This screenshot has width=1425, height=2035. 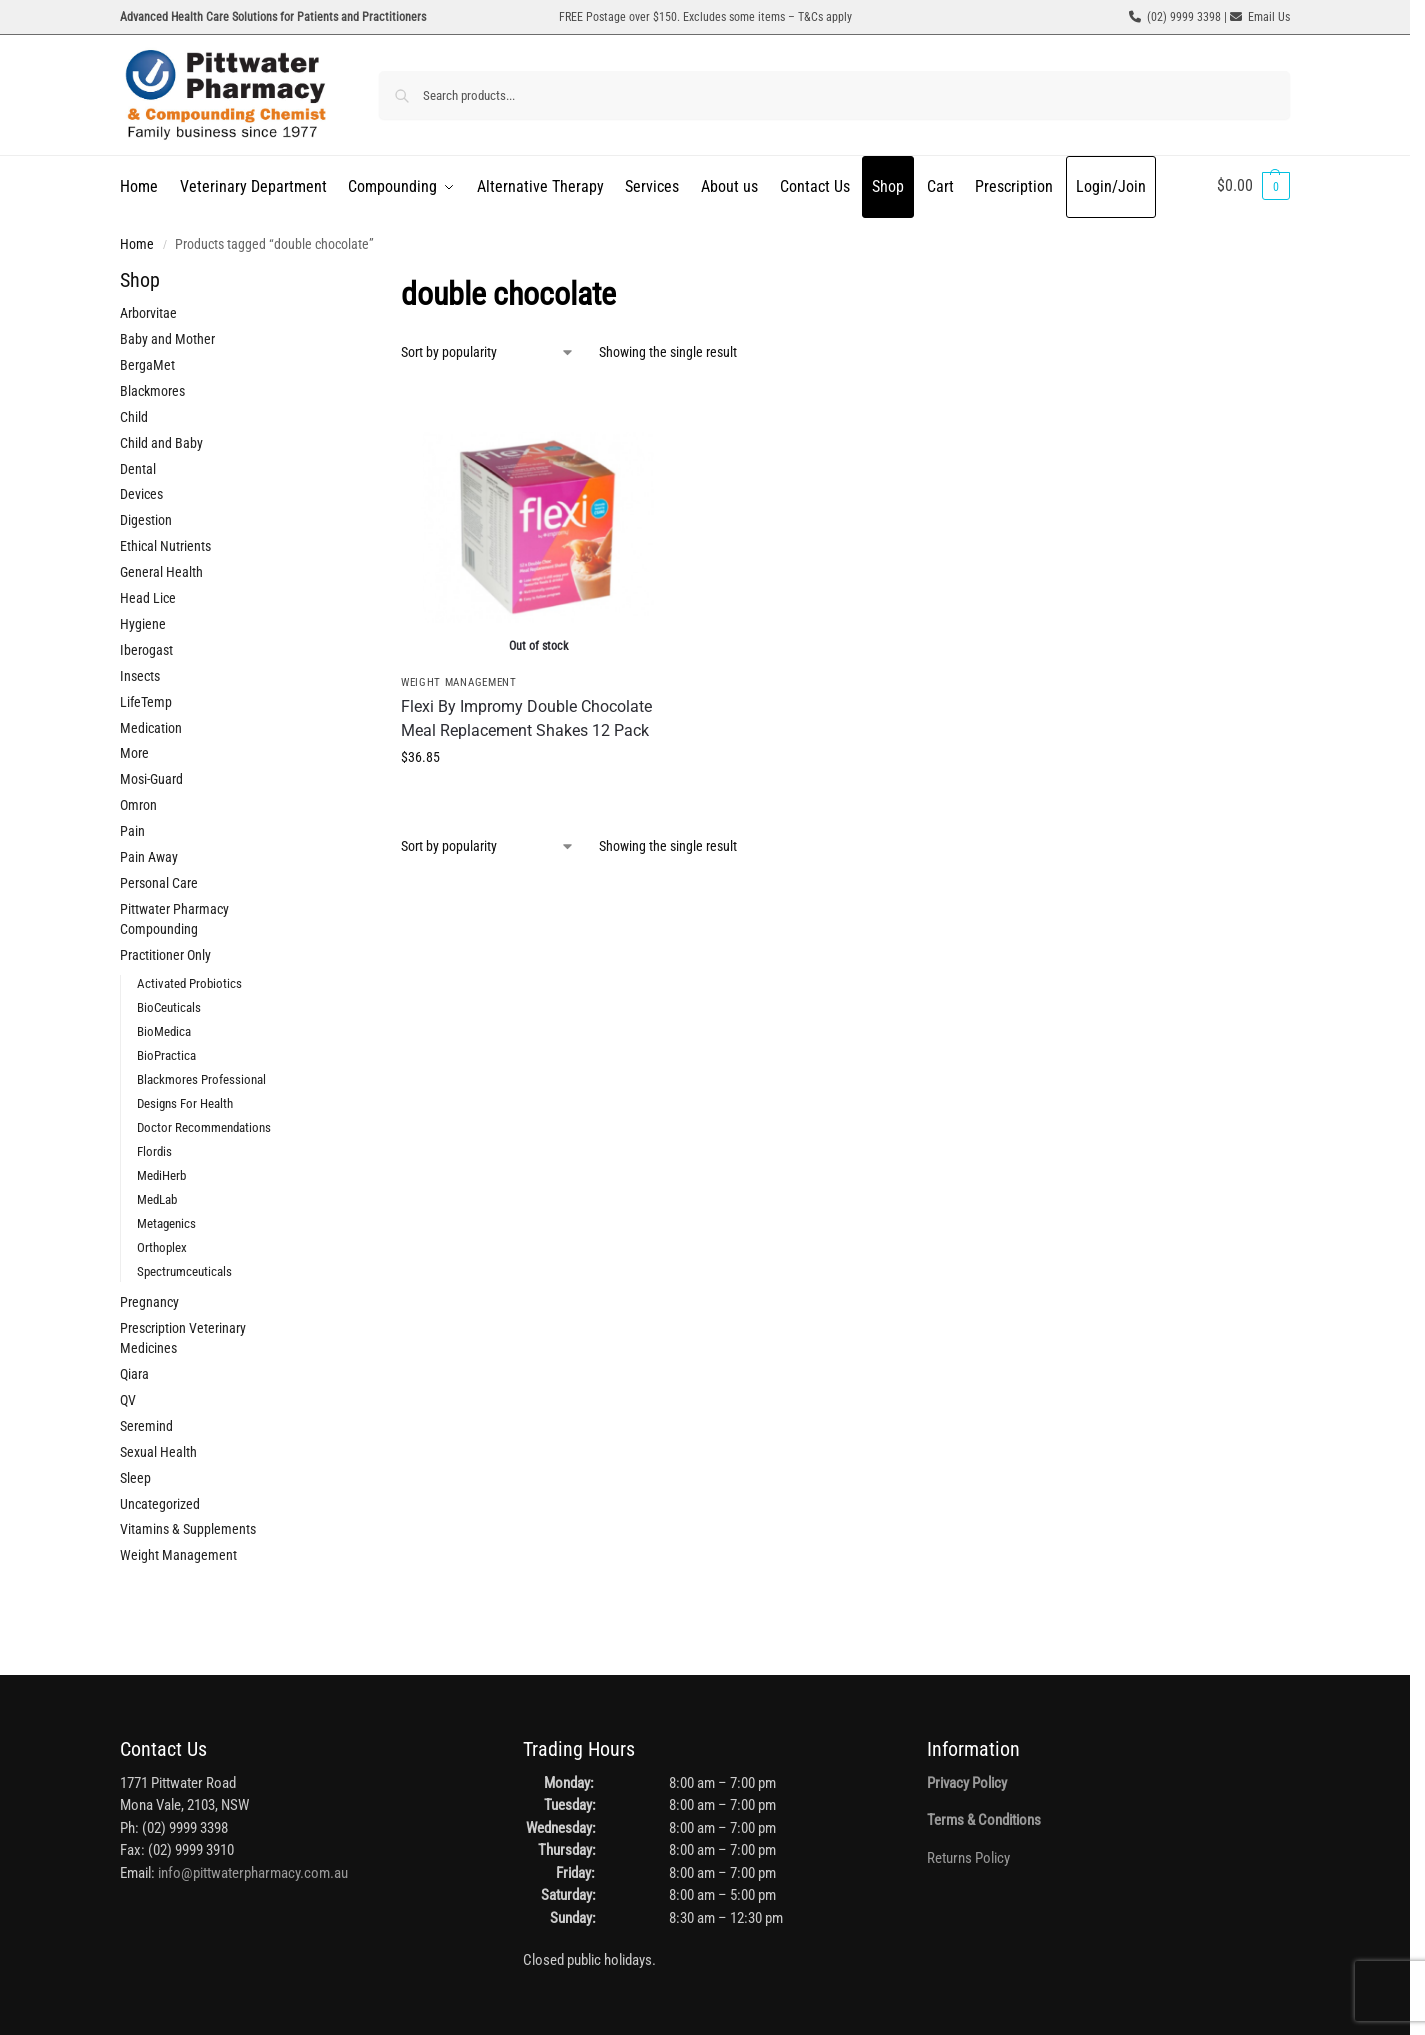 What do you see at coordinates (253, 1873) in the screenshot?
I see `info@pittwaterpharmacy.com.au` at bounding box center [253, 1873].